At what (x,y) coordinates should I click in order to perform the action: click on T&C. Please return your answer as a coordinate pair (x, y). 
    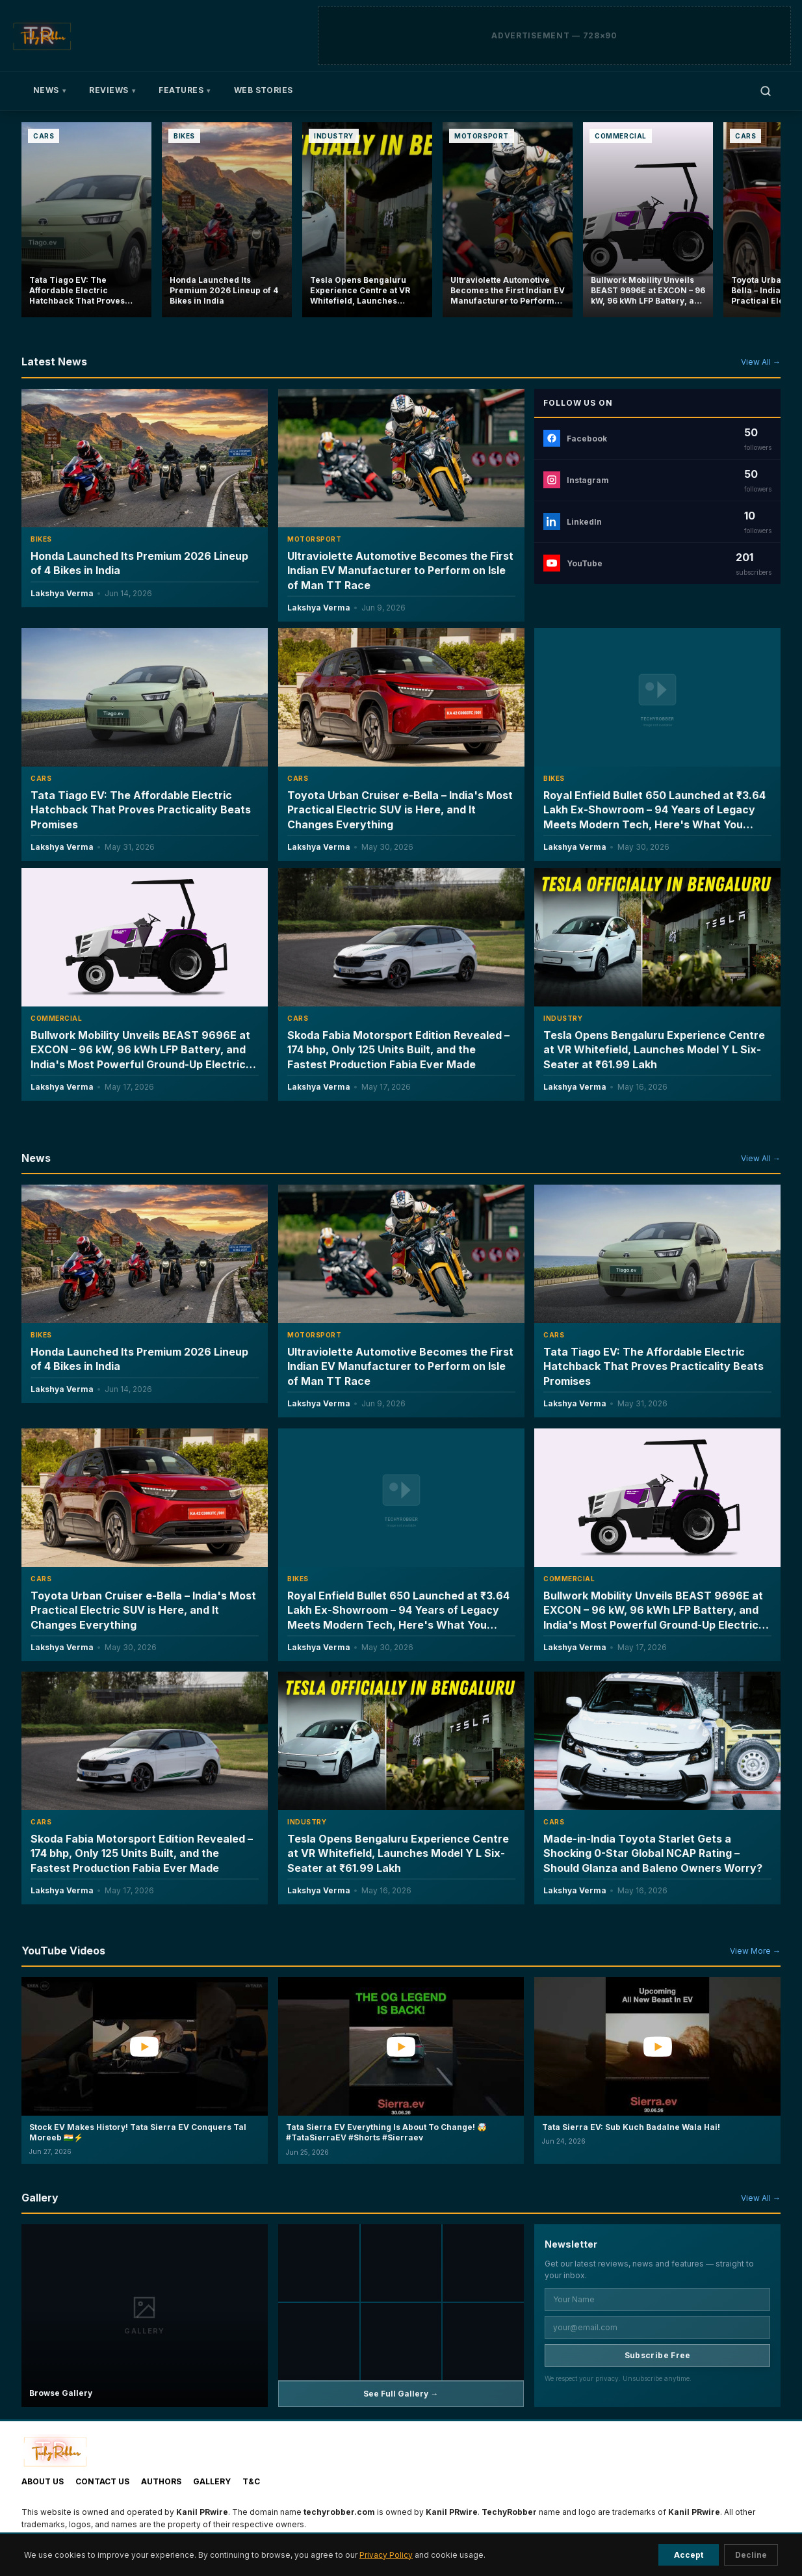
    Looking at the image, I should click on (251, 2481).